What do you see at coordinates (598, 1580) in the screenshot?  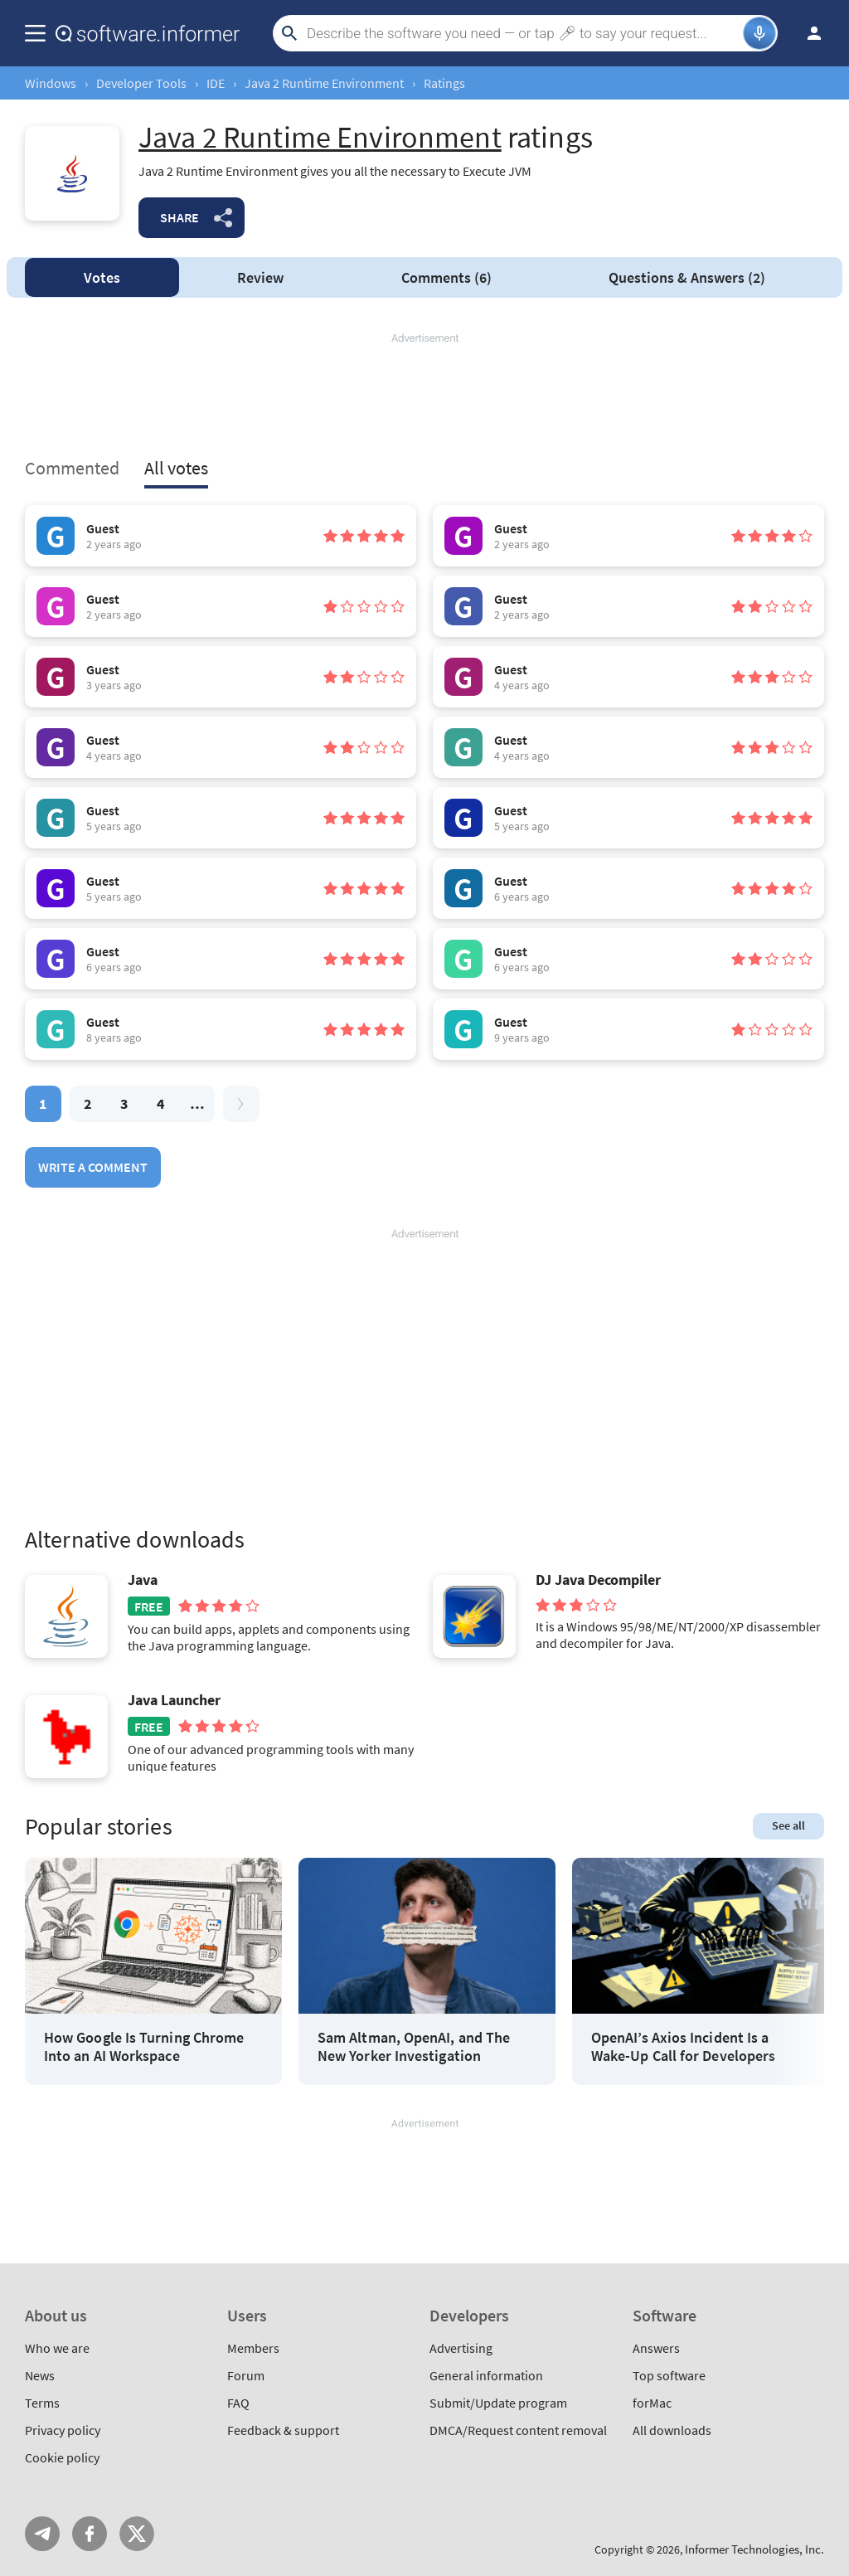 I see `DJ Java Decompiler` at bounding box center [598, 1580].